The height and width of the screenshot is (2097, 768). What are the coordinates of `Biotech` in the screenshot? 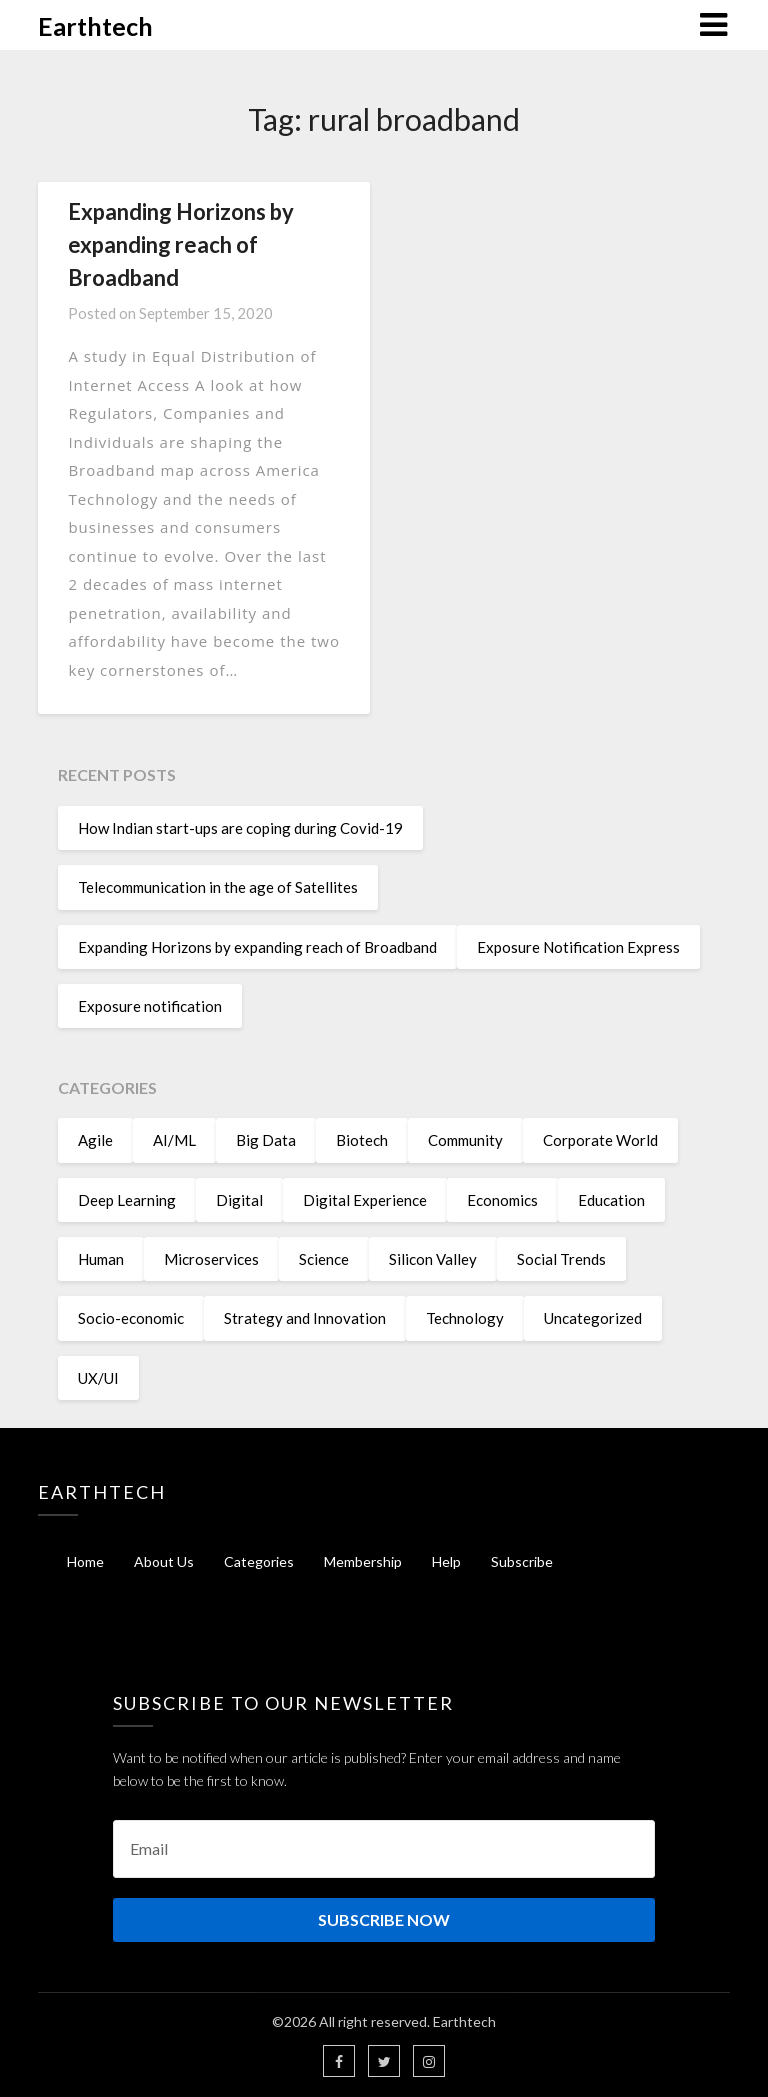 It's located at (362, 1140).